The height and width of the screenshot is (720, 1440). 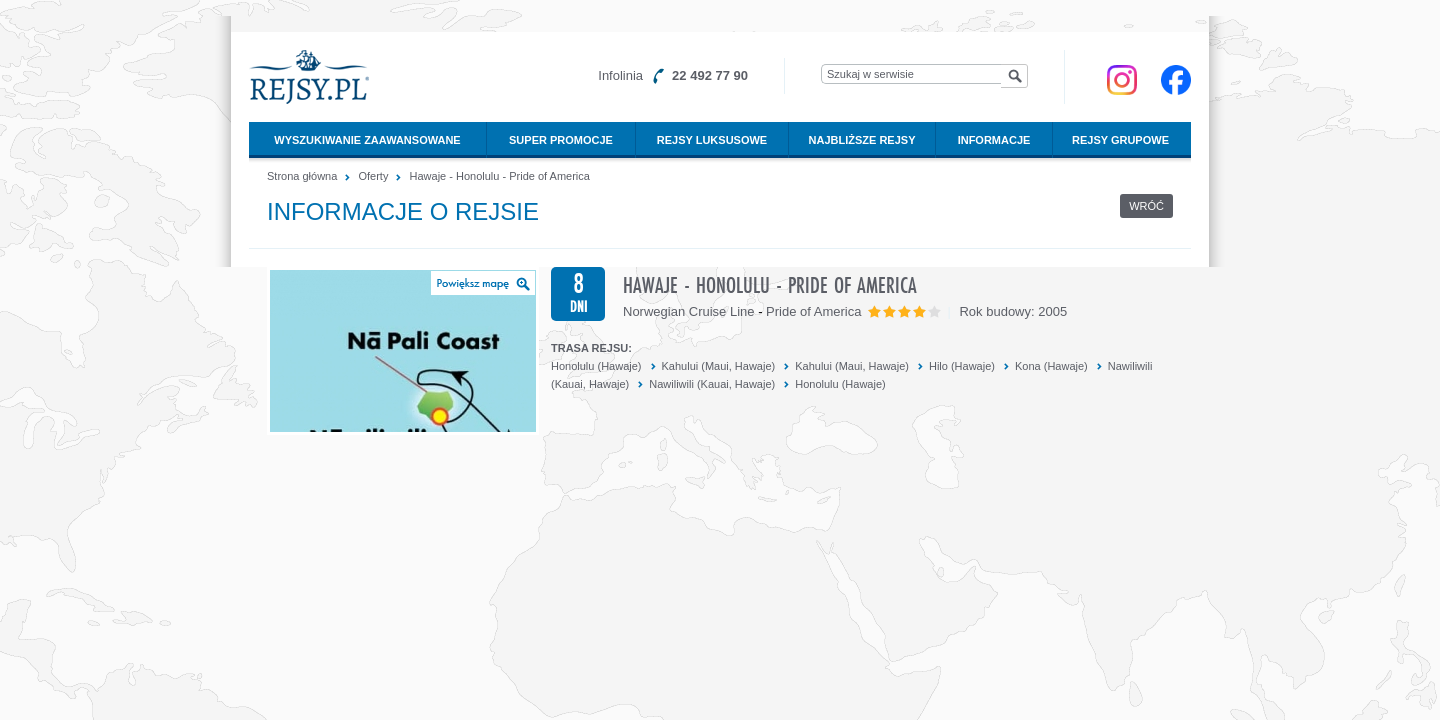 I want to click on Hilo (Hawaje), so click(x=962, y=366).